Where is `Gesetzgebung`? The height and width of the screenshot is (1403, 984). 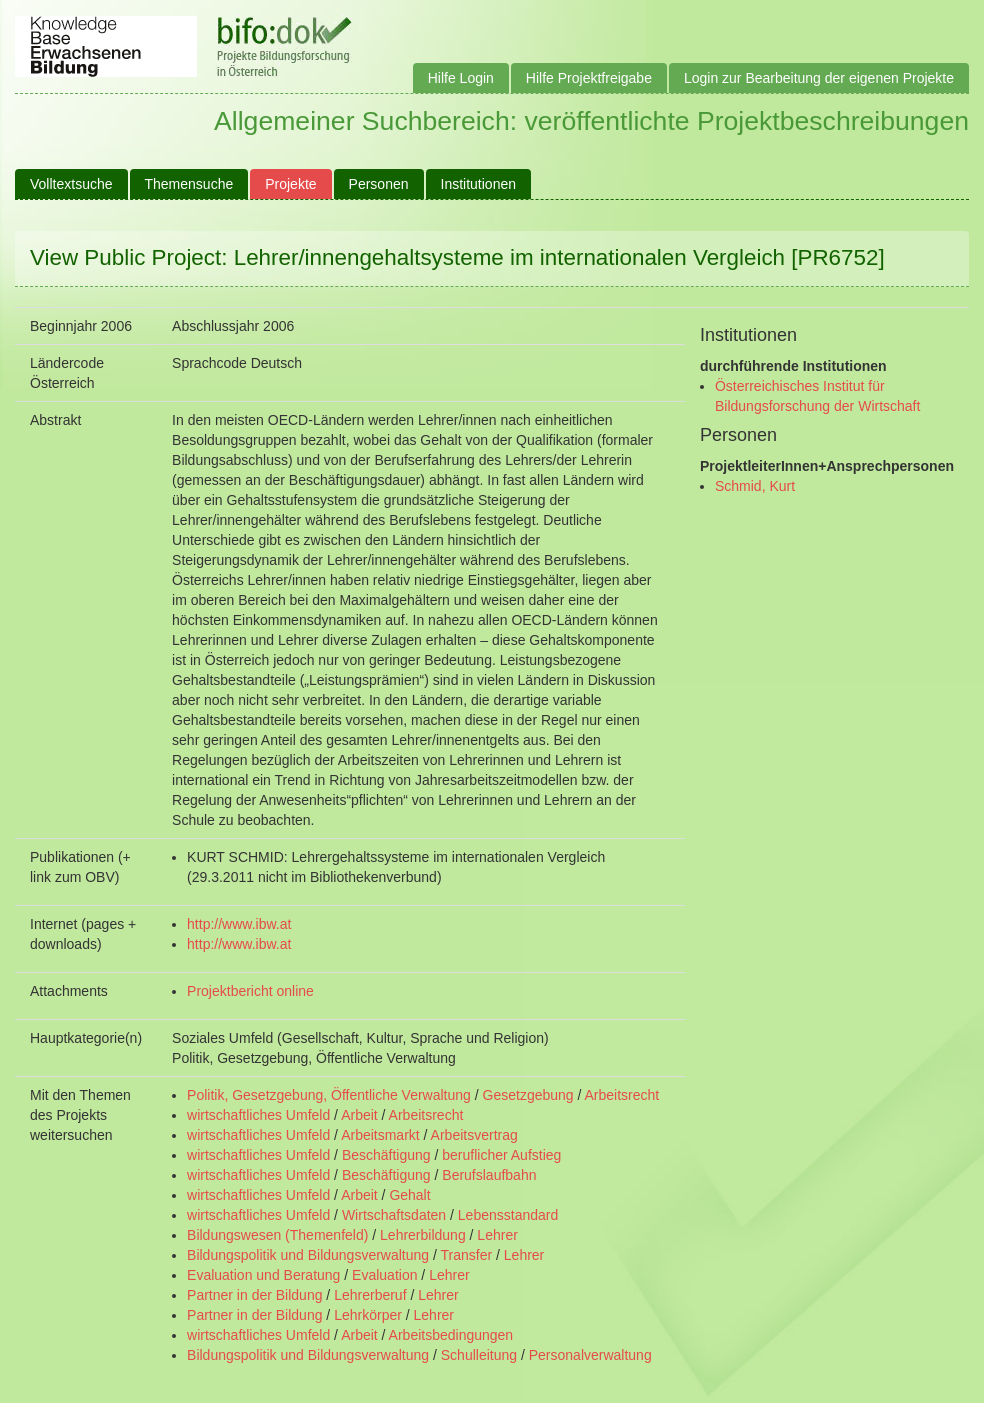 Gesetzgebung is located at coordinates (528, 1095).